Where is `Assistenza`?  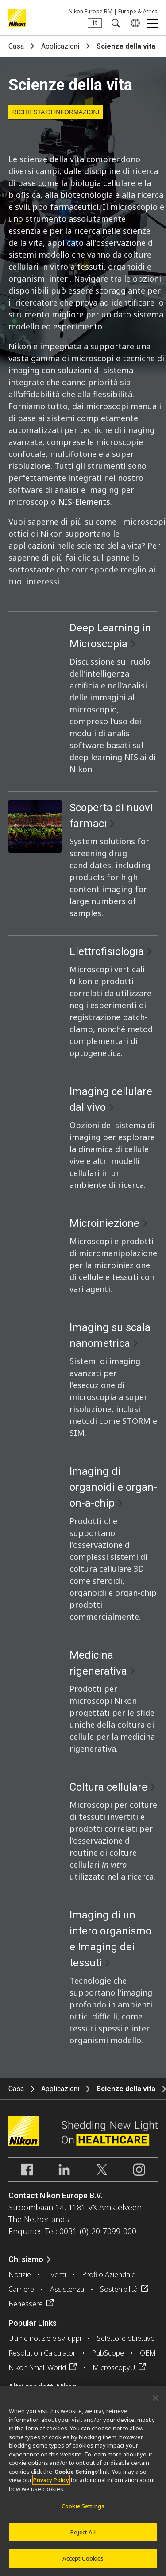 Assistenza is located at coordinates (67, 2289).